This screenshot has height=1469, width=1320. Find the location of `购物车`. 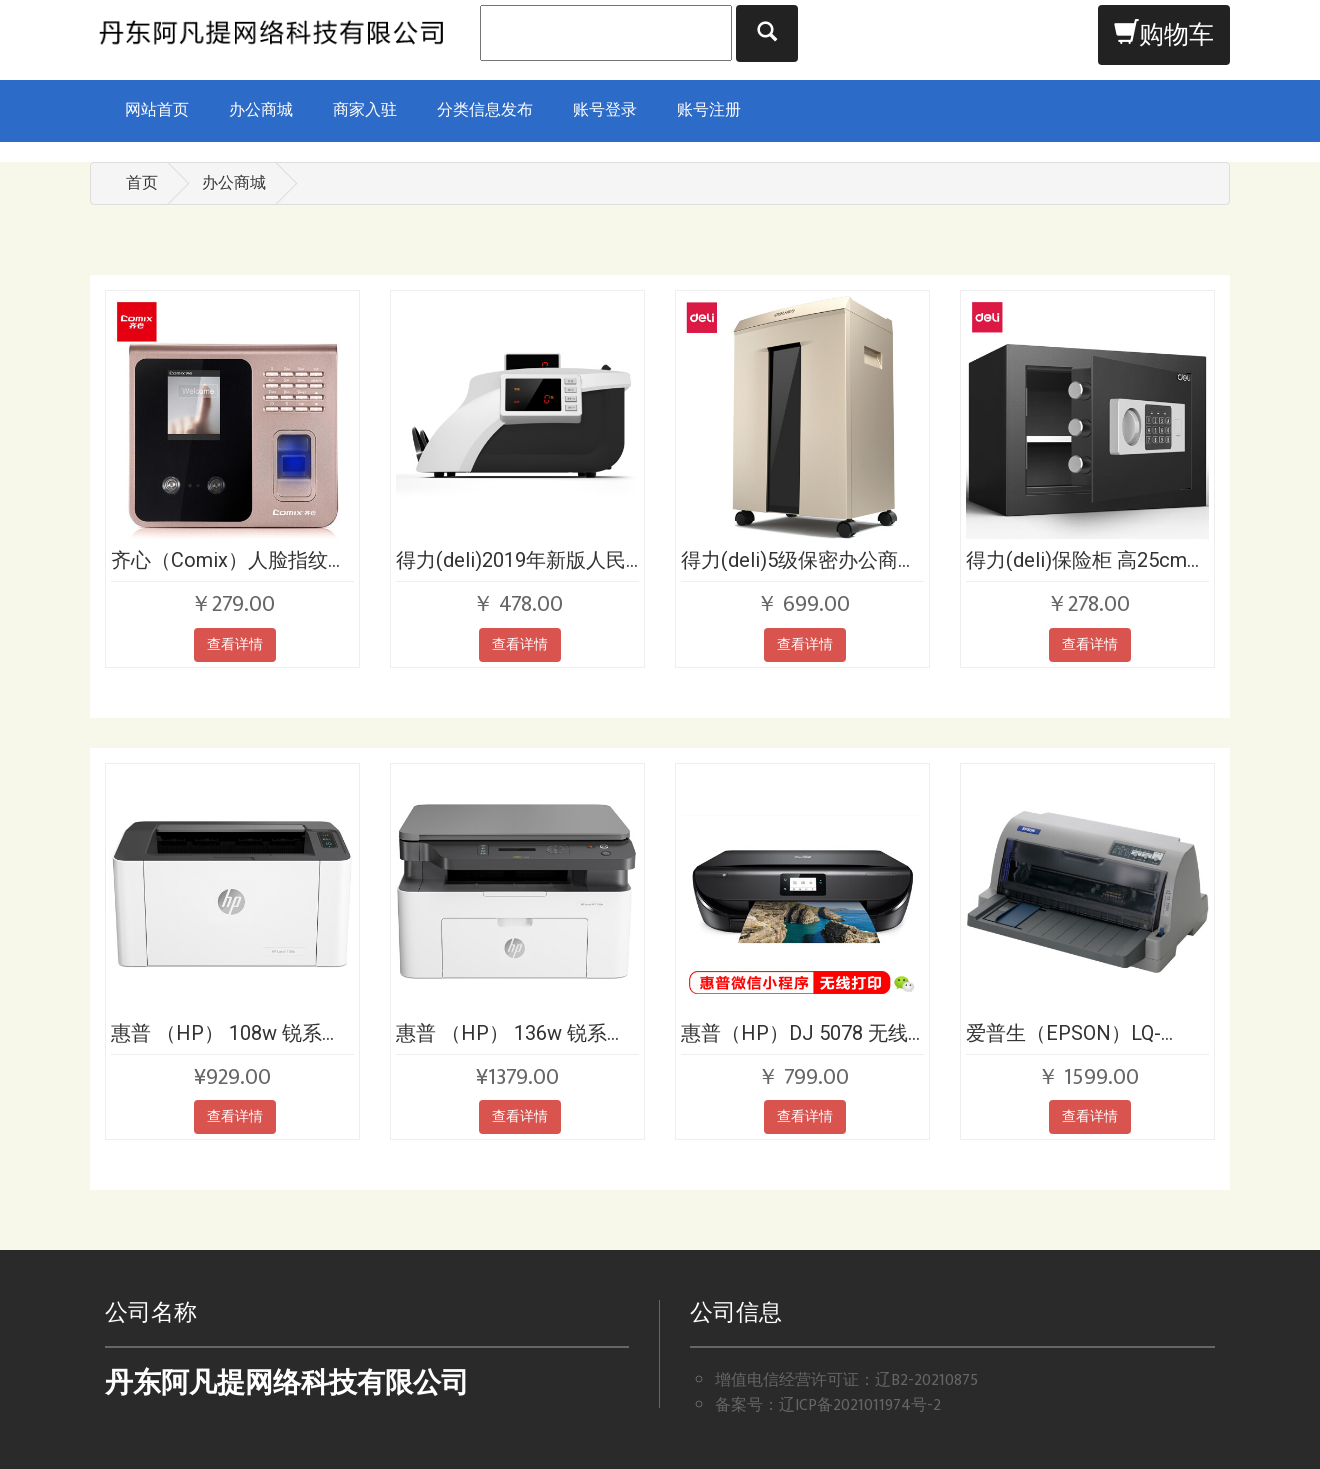

购物车 is located at coordinates (1164, 35).